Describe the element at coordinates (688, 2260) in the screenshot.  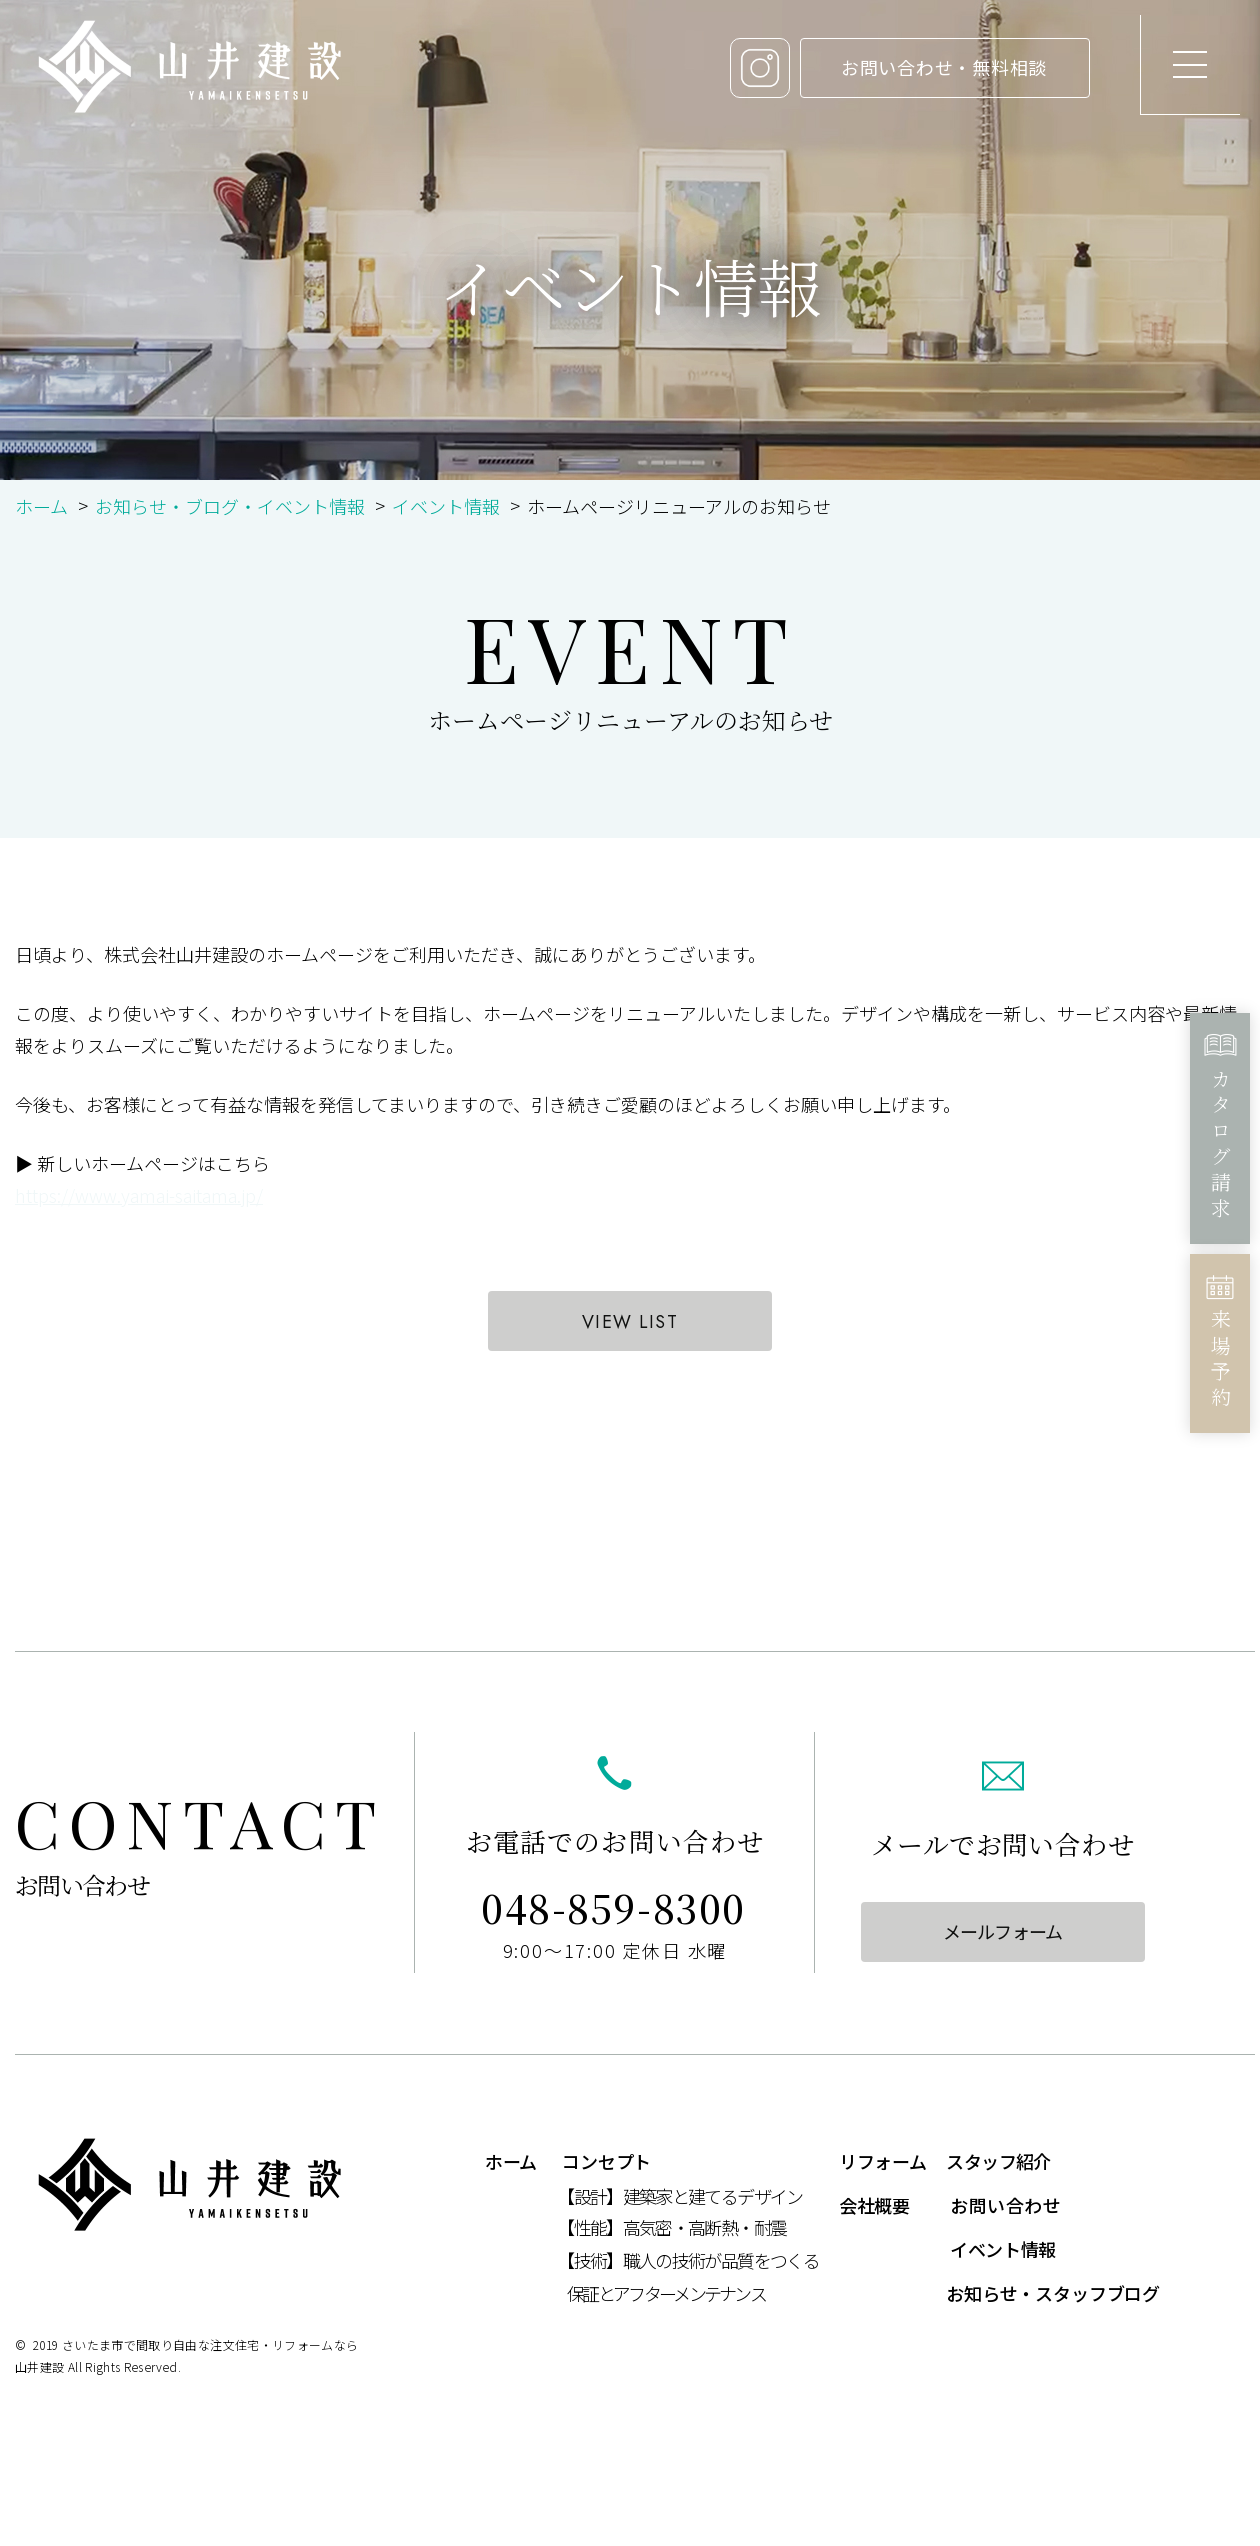
I see `【技術】職人の技術が品質をつくる` at that location.